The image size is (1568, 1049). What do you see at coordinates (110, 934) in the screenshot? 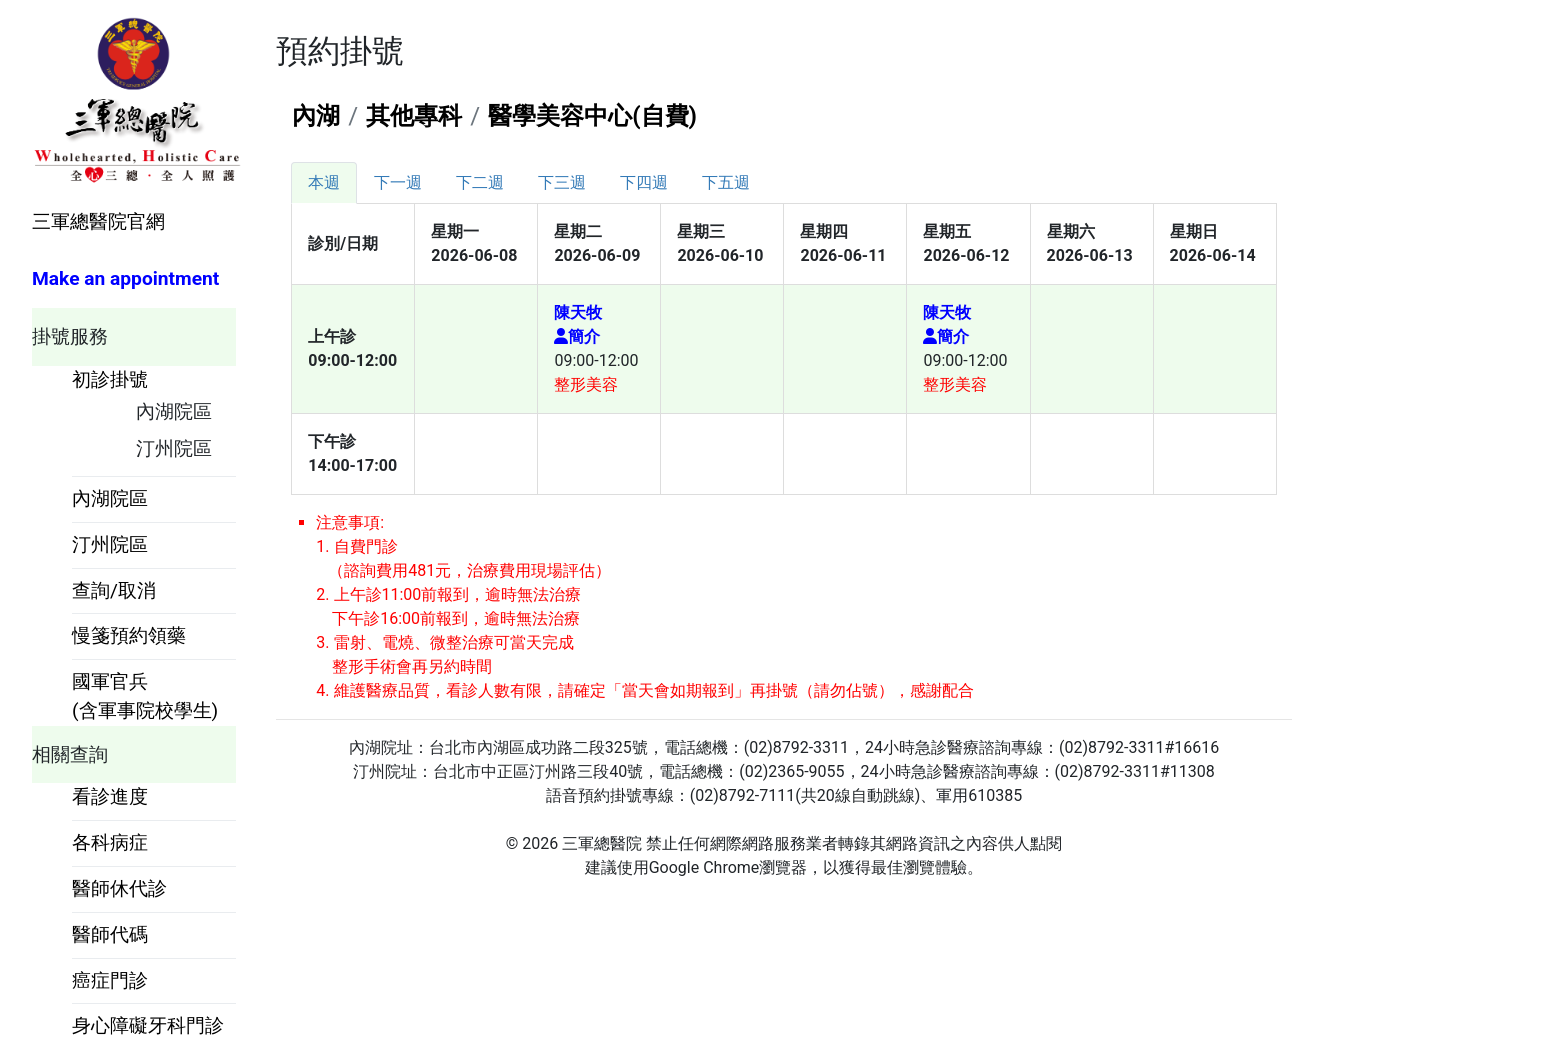
I see `醫師代碼` at bounding box center [110, 934].